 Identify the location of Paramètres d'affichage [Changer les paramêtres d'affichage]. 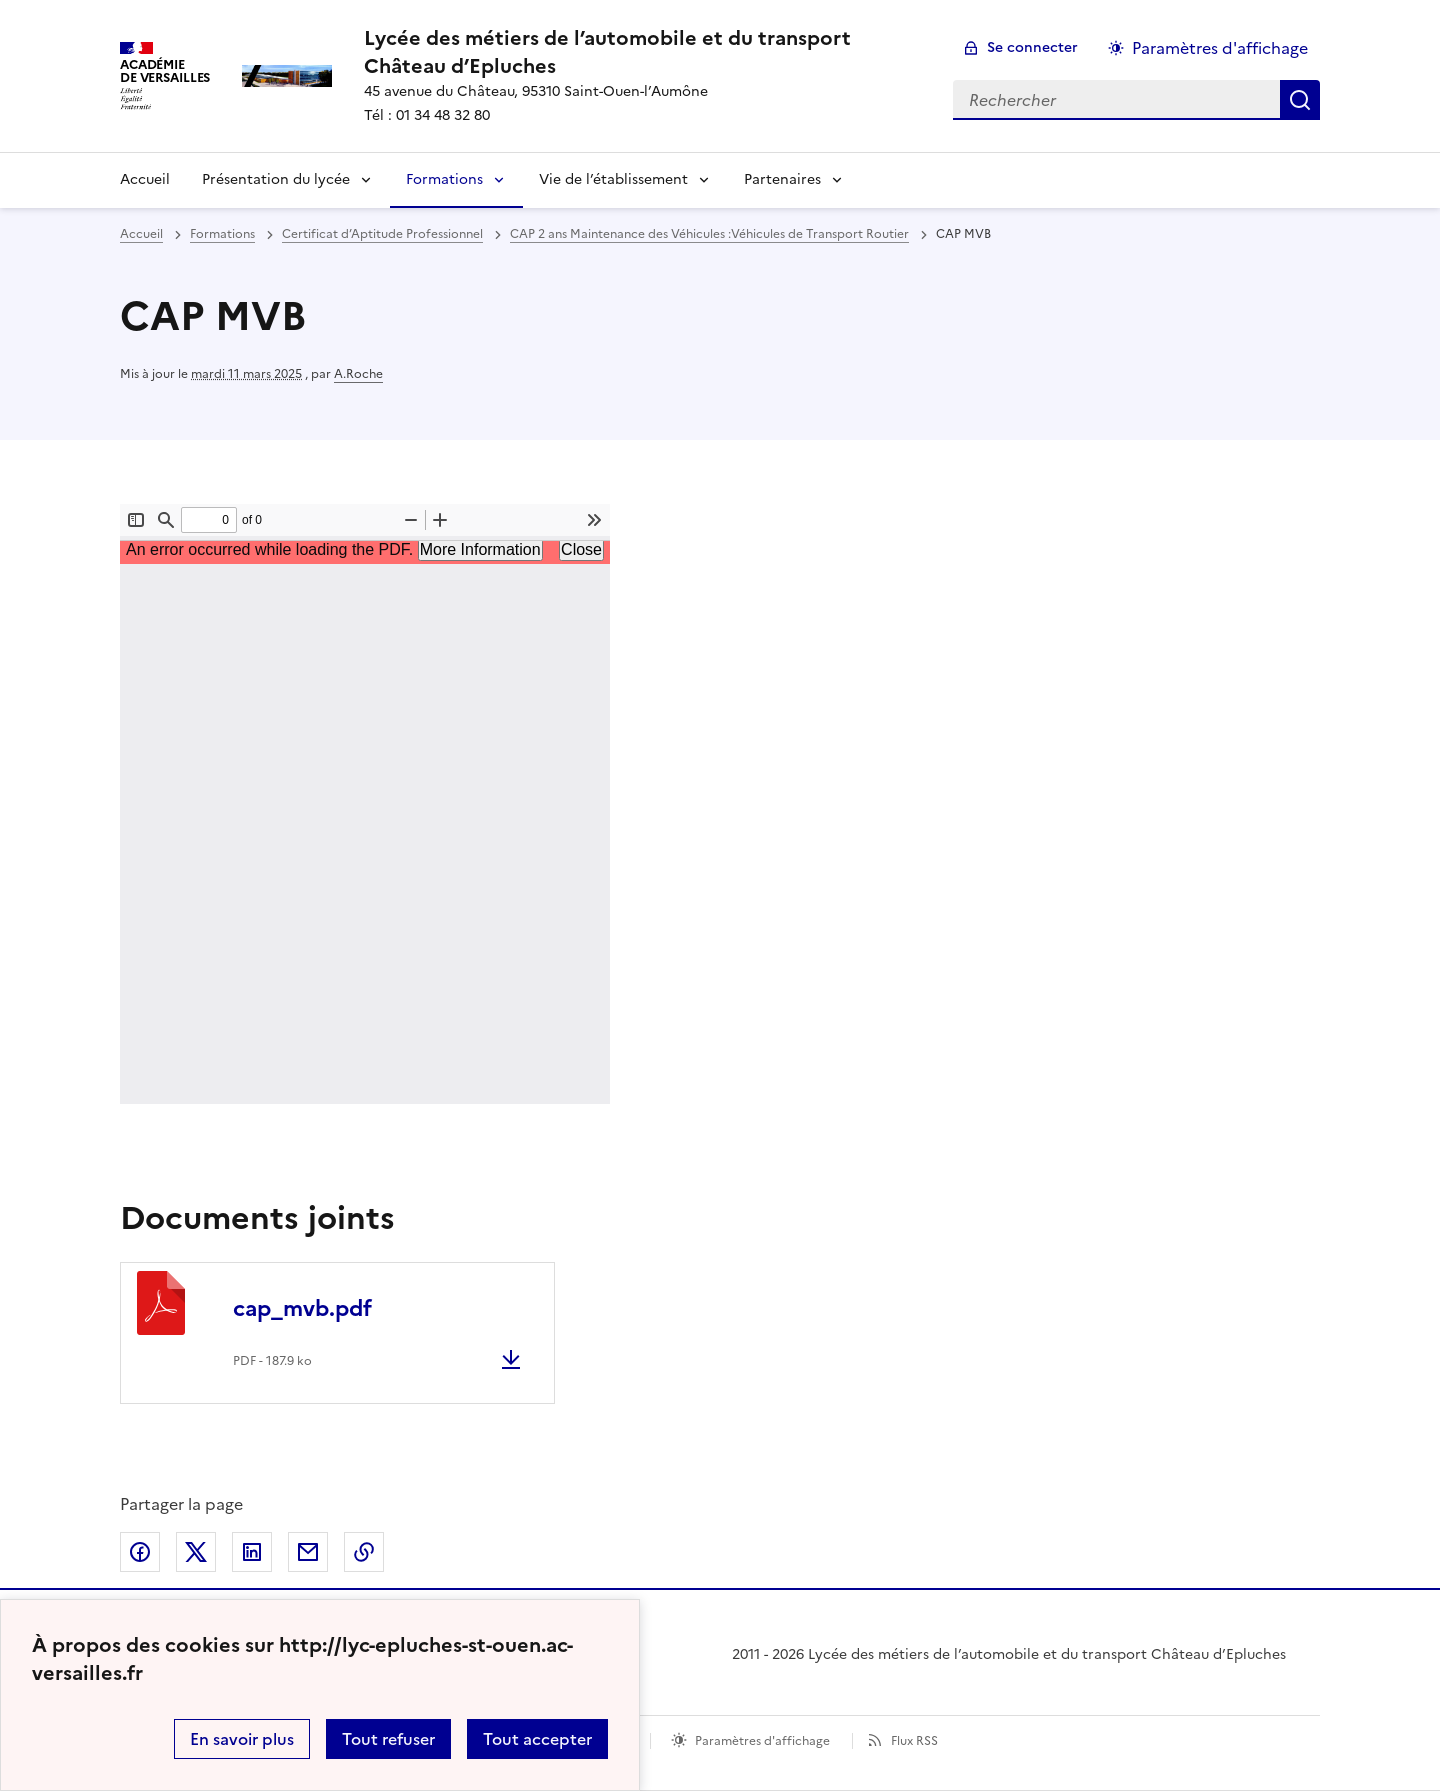
(1220, 48).